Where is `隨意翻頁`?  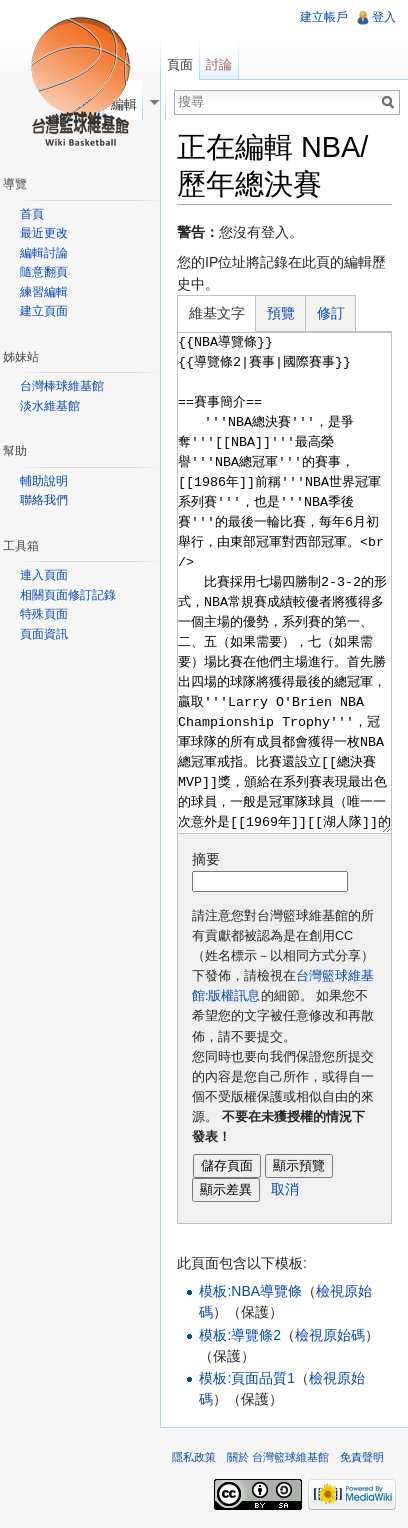
隨意翻頁 is located at coordinates (44, 272).